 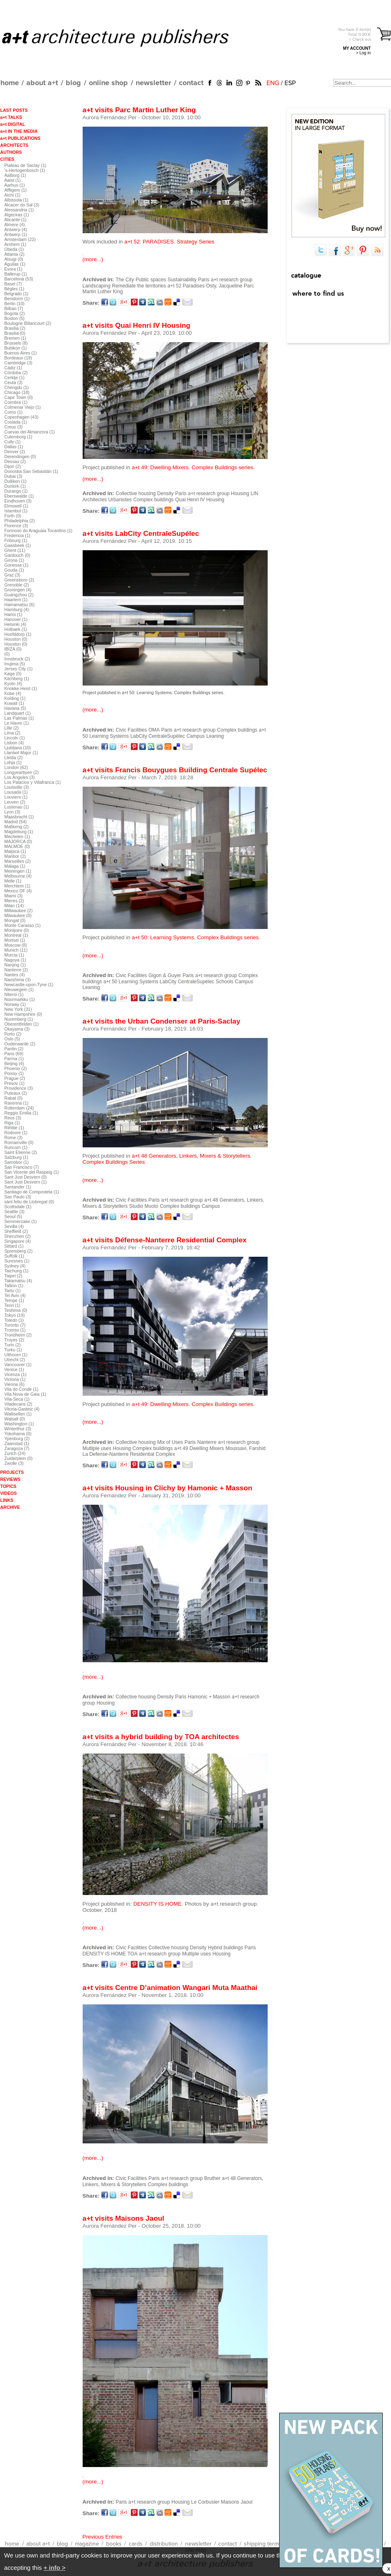 I want to click on Bubikon (1), so click(x=16, y=347).